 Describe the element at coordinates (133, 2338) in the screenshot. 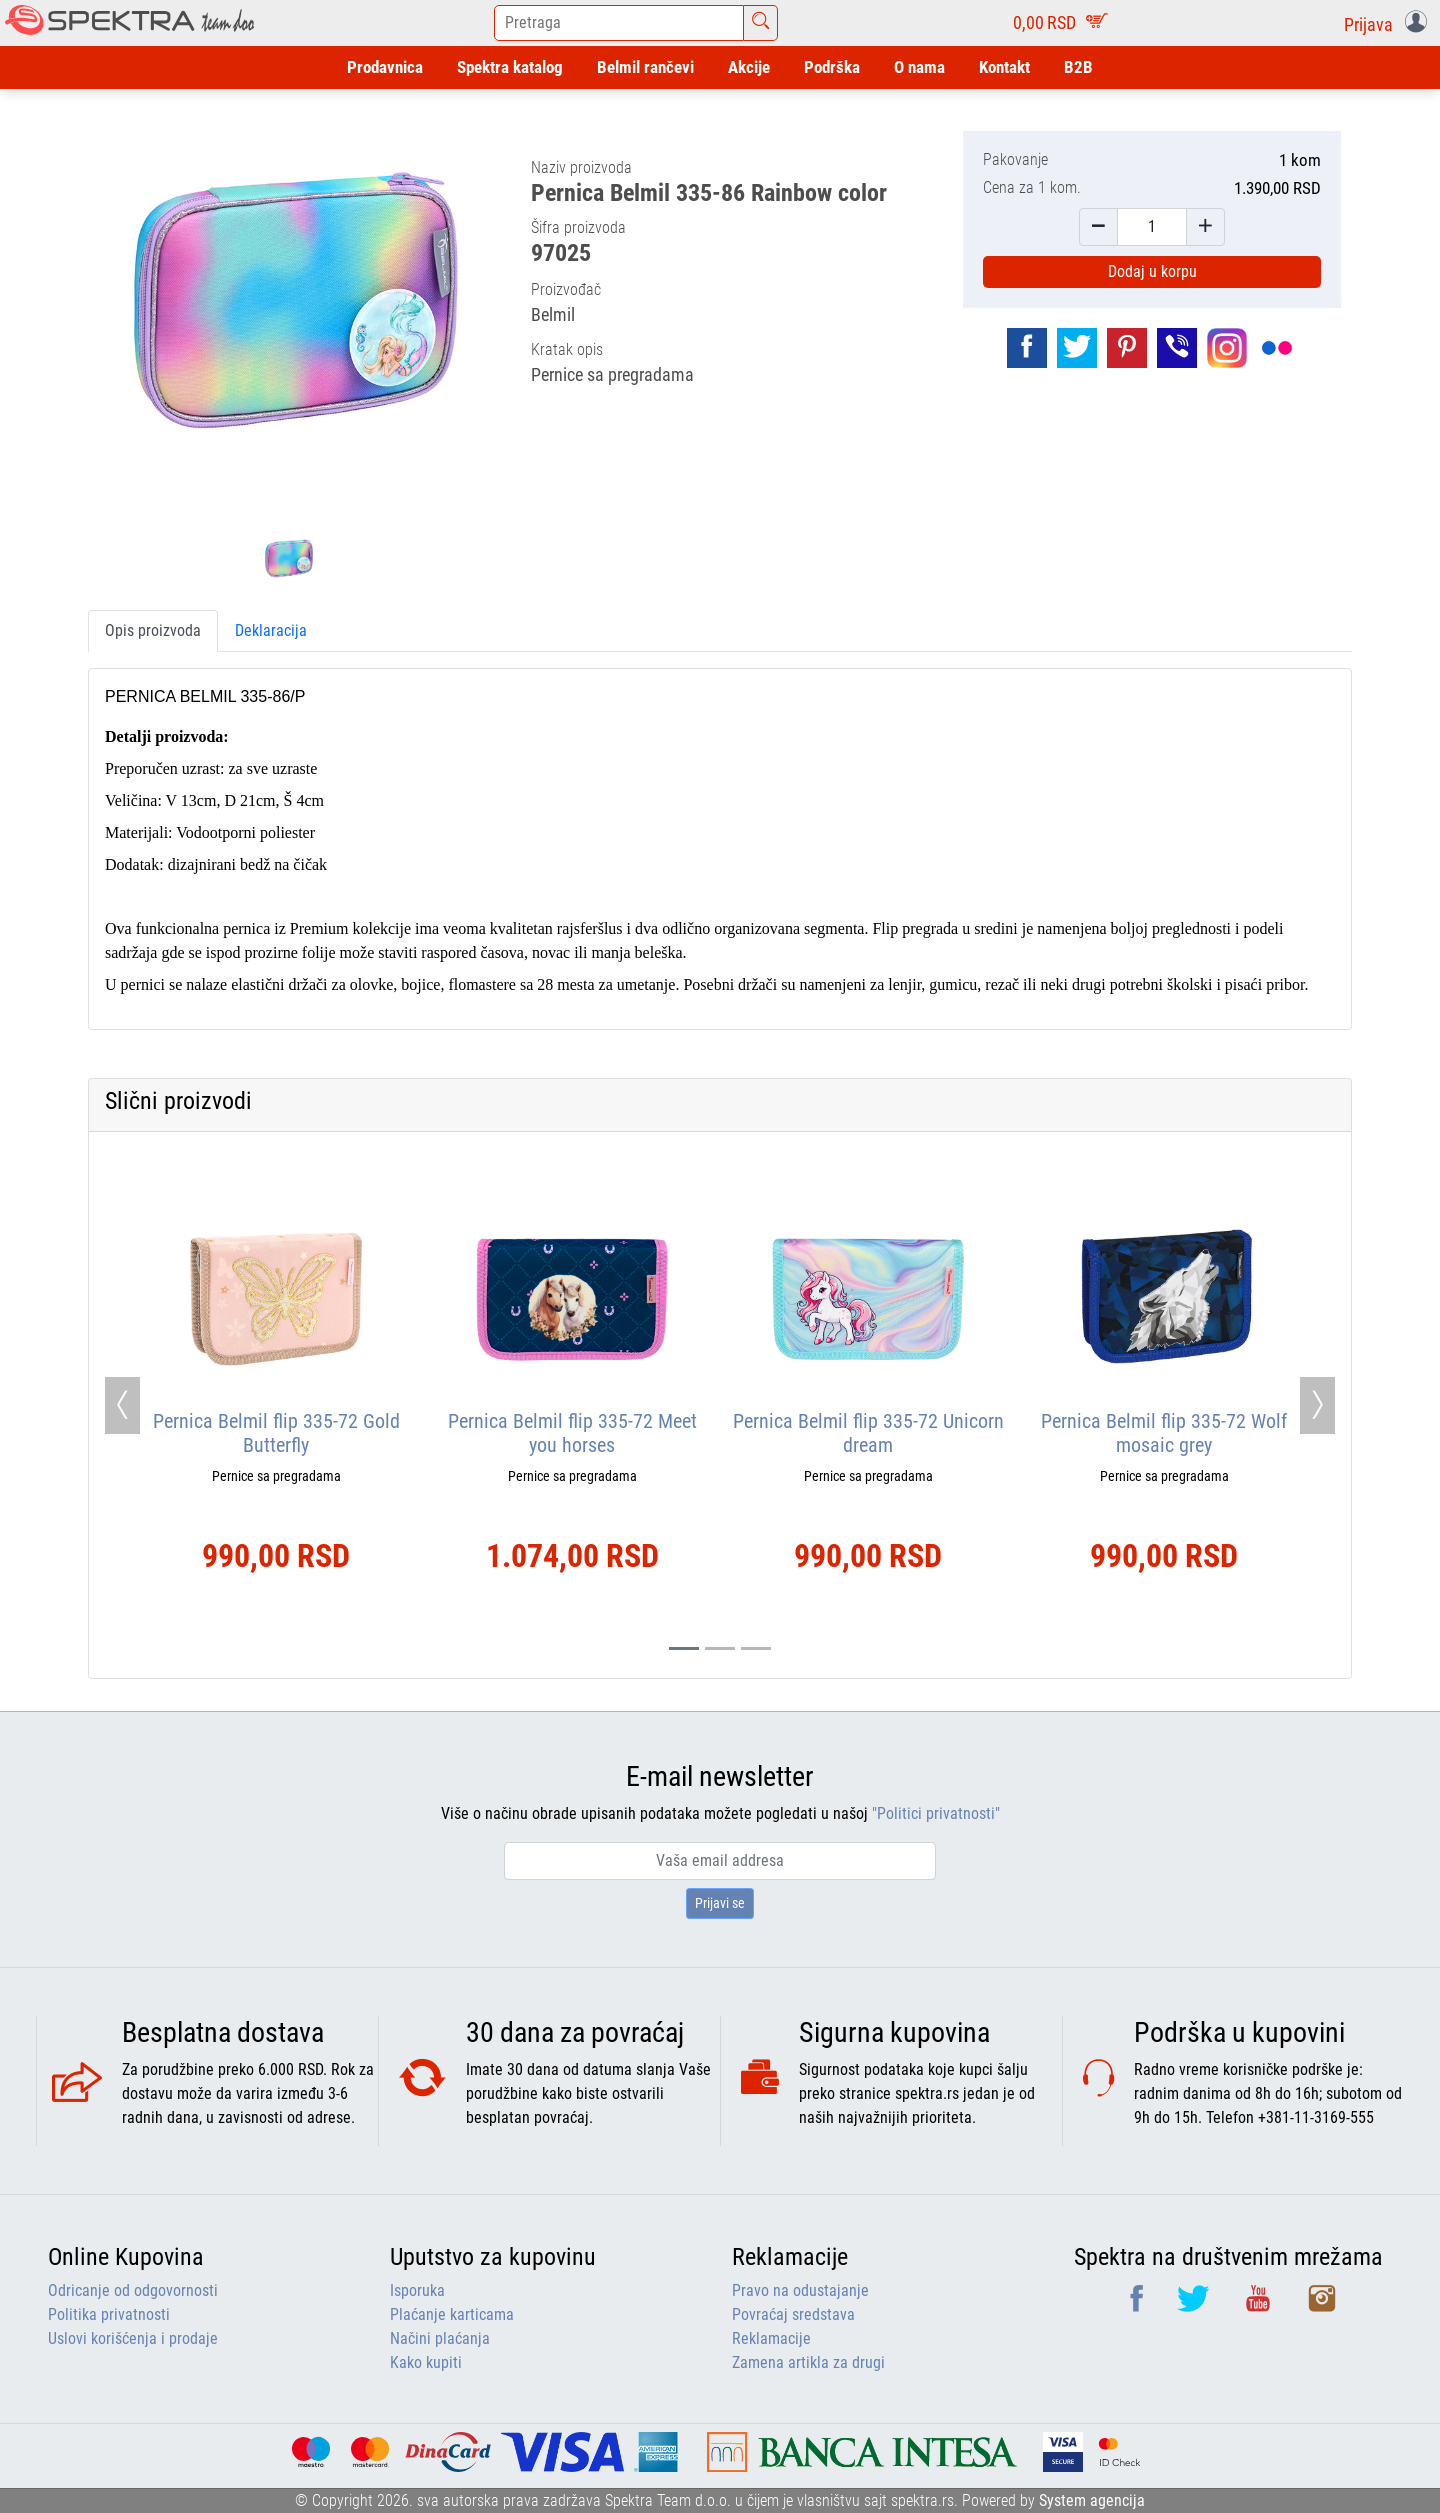

I see `Uslovi korišćenja i prodaje` at that location.